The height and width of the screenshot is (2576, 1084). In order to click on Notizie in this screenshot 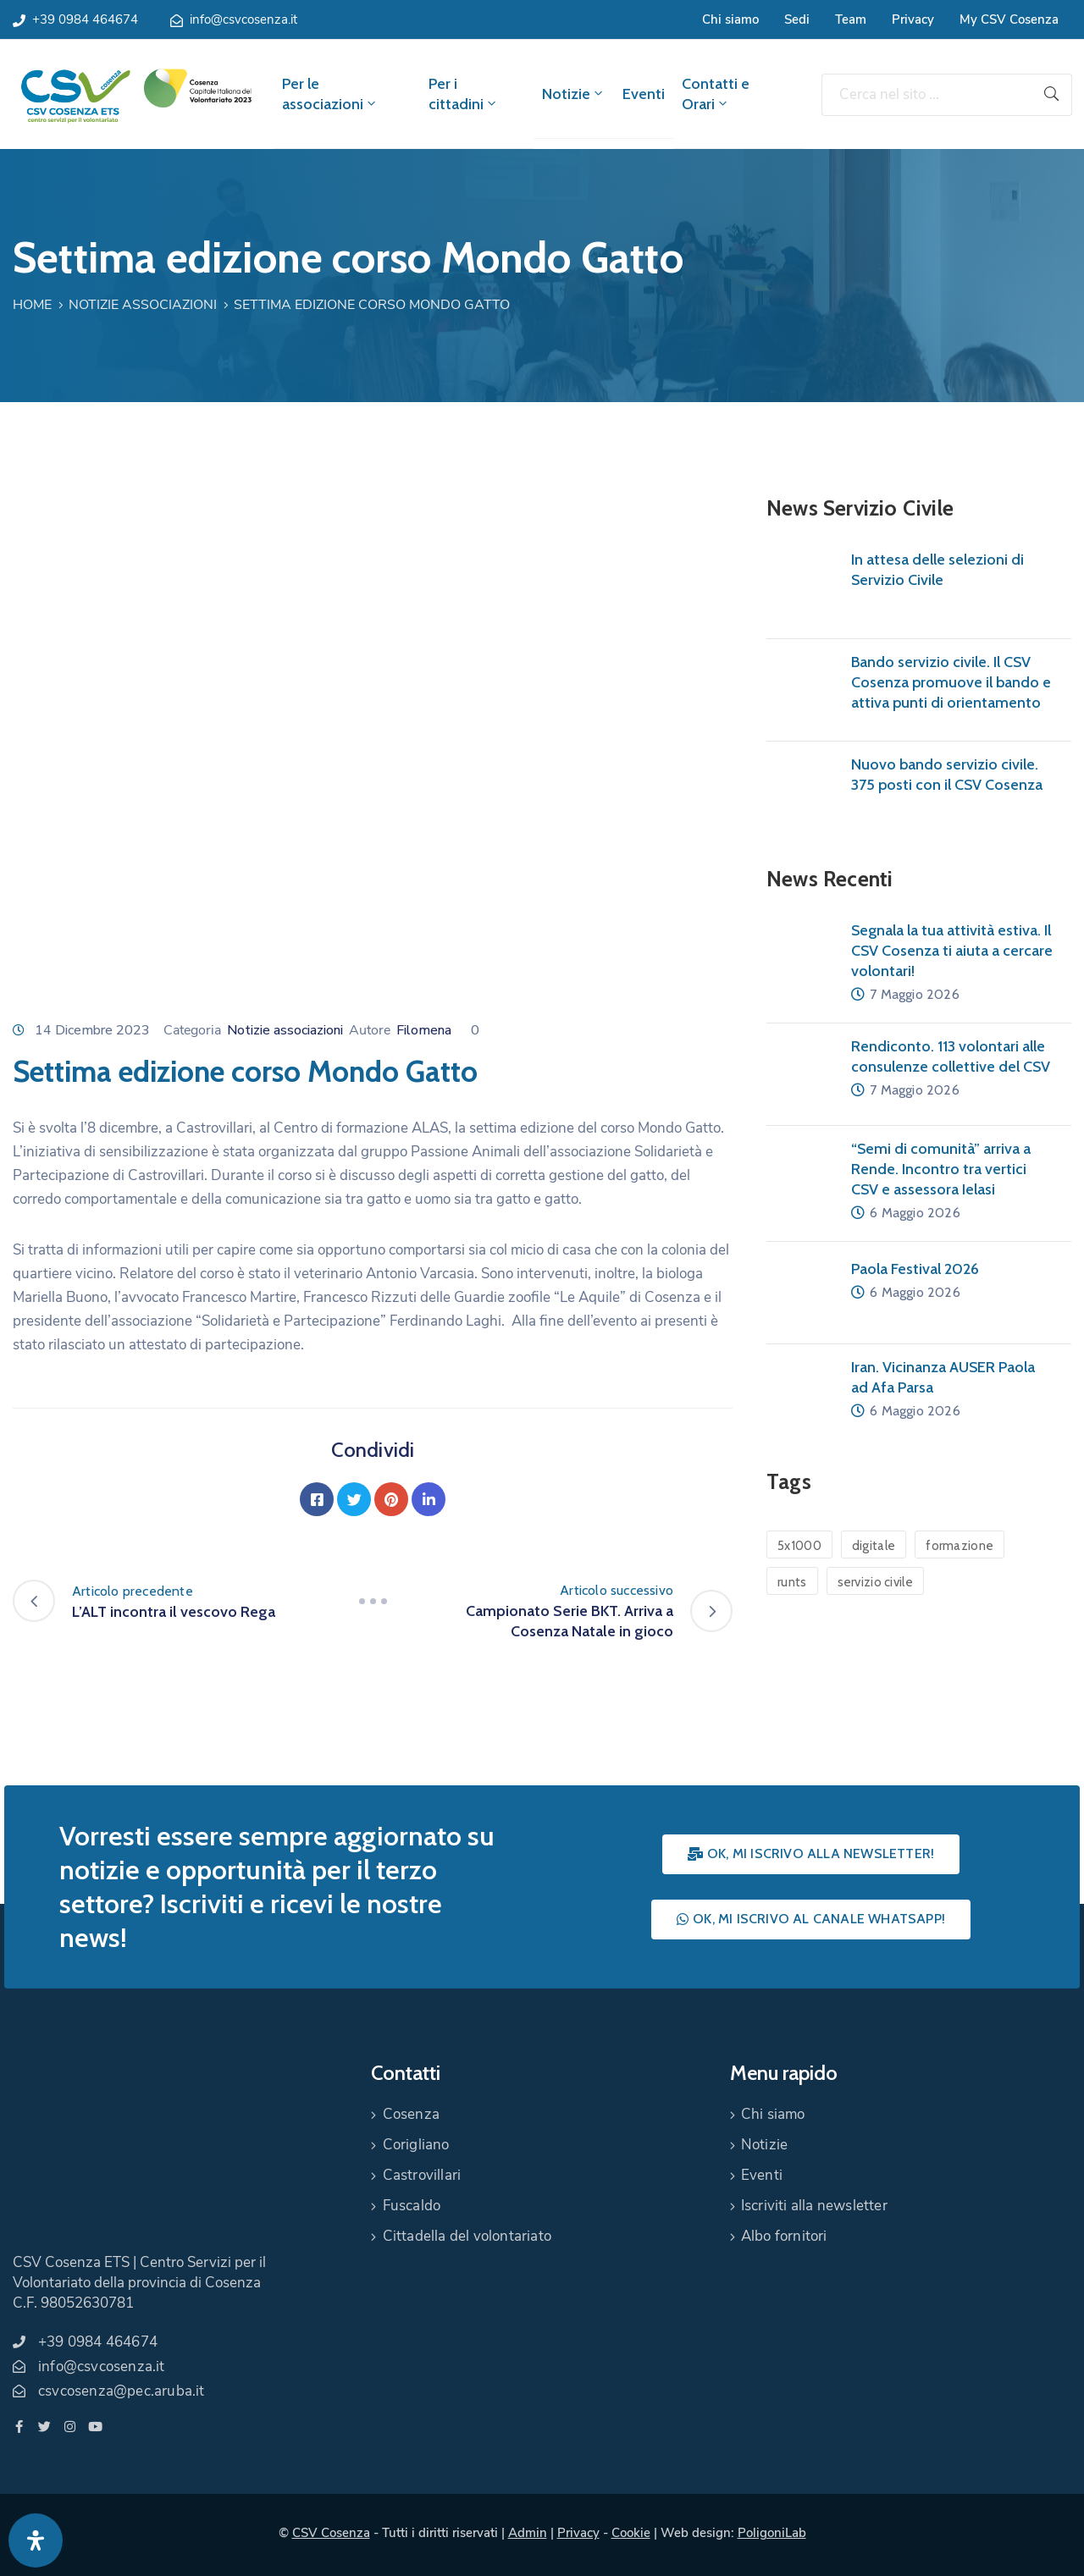, I will do `click(574, 94)`.